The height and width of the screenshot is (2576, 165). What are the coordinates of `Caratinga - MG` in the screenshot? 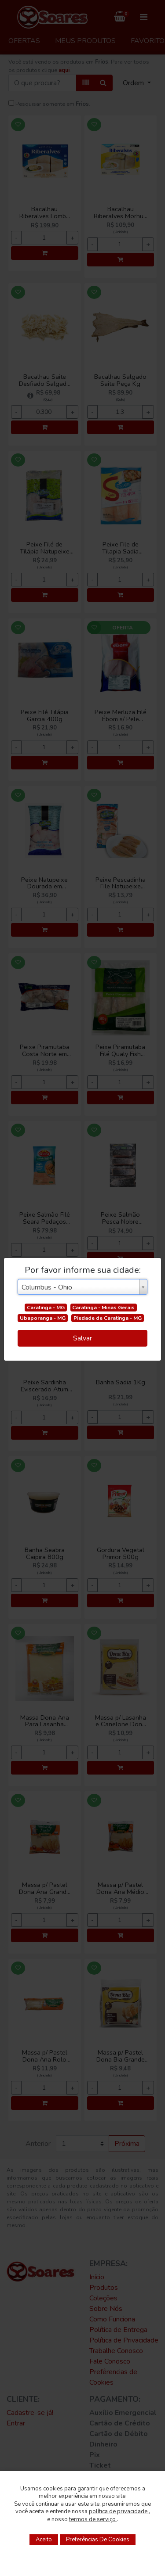 It's located at (46, 1307).